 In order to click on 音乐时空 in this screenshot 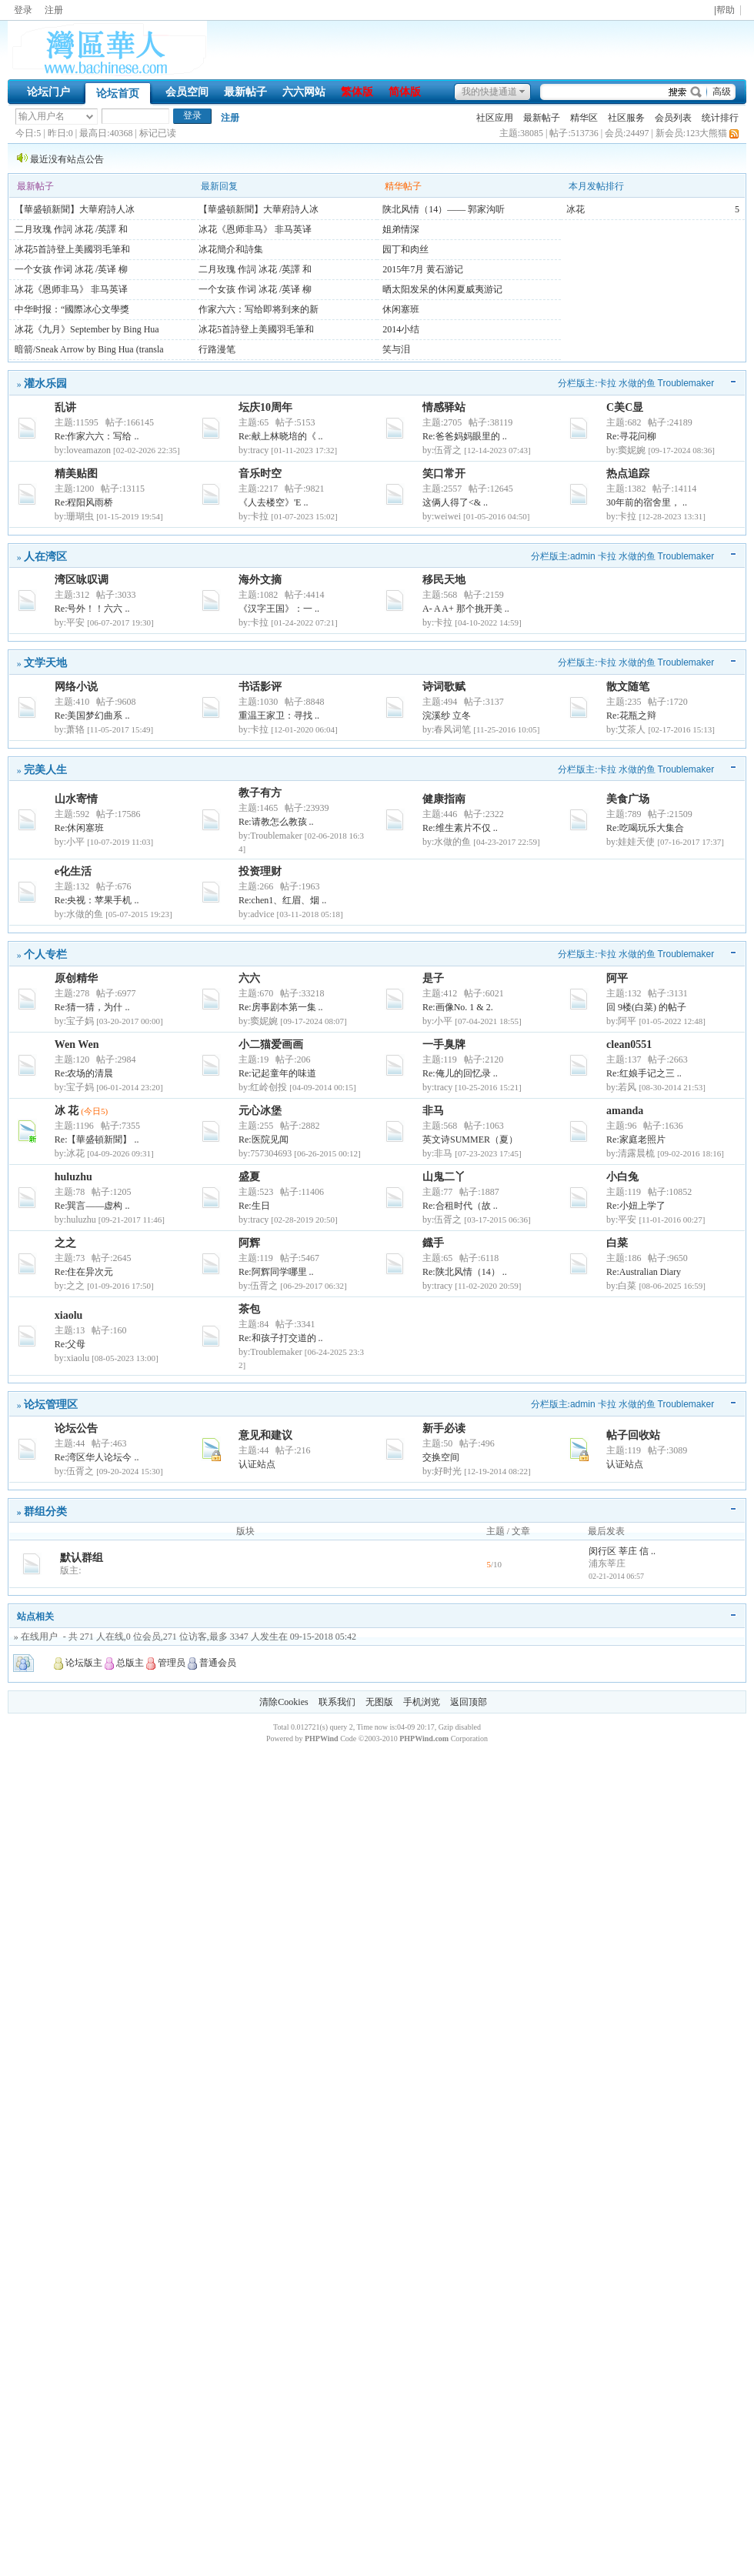, I will do `click(260, 473)`.